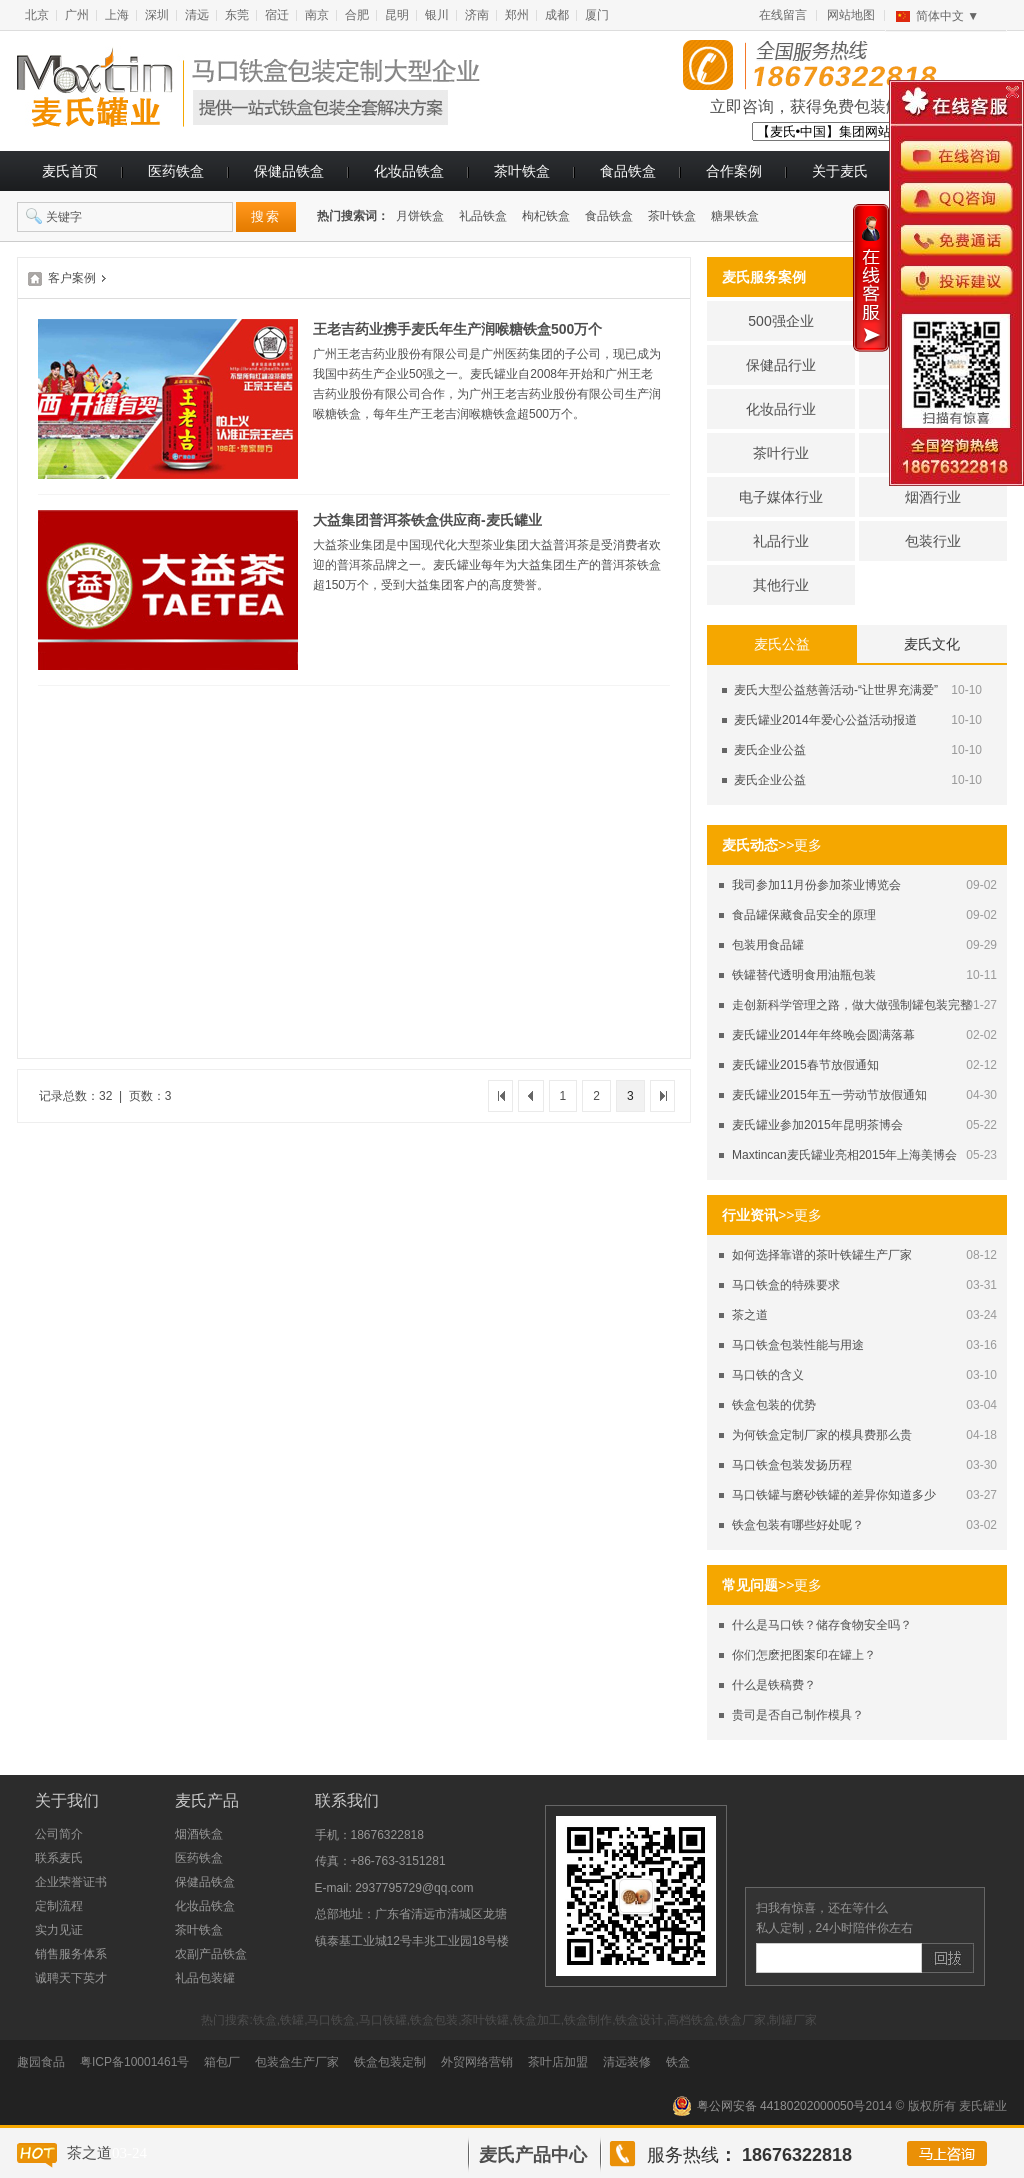  Describe the element at coordinates (71, 1882) in the screenshot. I see `企业荣誉证书` at that location.